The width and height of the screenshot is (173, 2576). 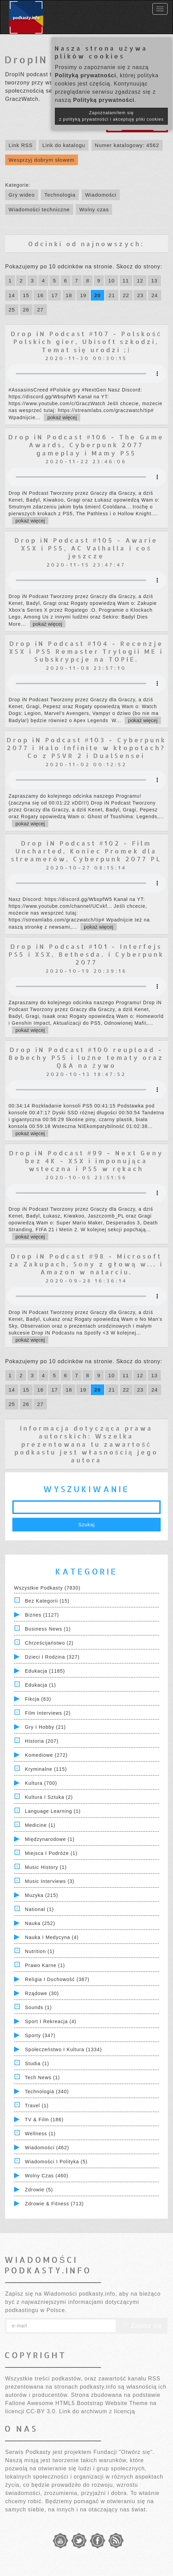 What do you see at coordinates (47, 2147) in the screenshot?
I see `Wiadomości (462)` at bounding box center [47, 2147].